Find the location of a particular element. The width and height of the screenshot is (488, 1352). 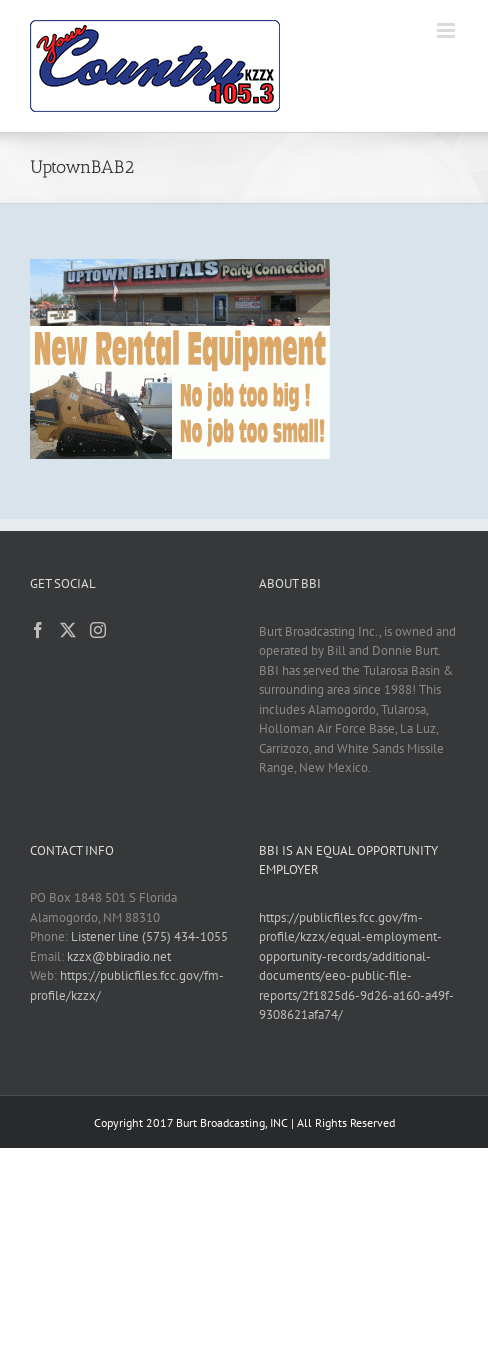

[Instagram] is located at coordinates (98, 630).